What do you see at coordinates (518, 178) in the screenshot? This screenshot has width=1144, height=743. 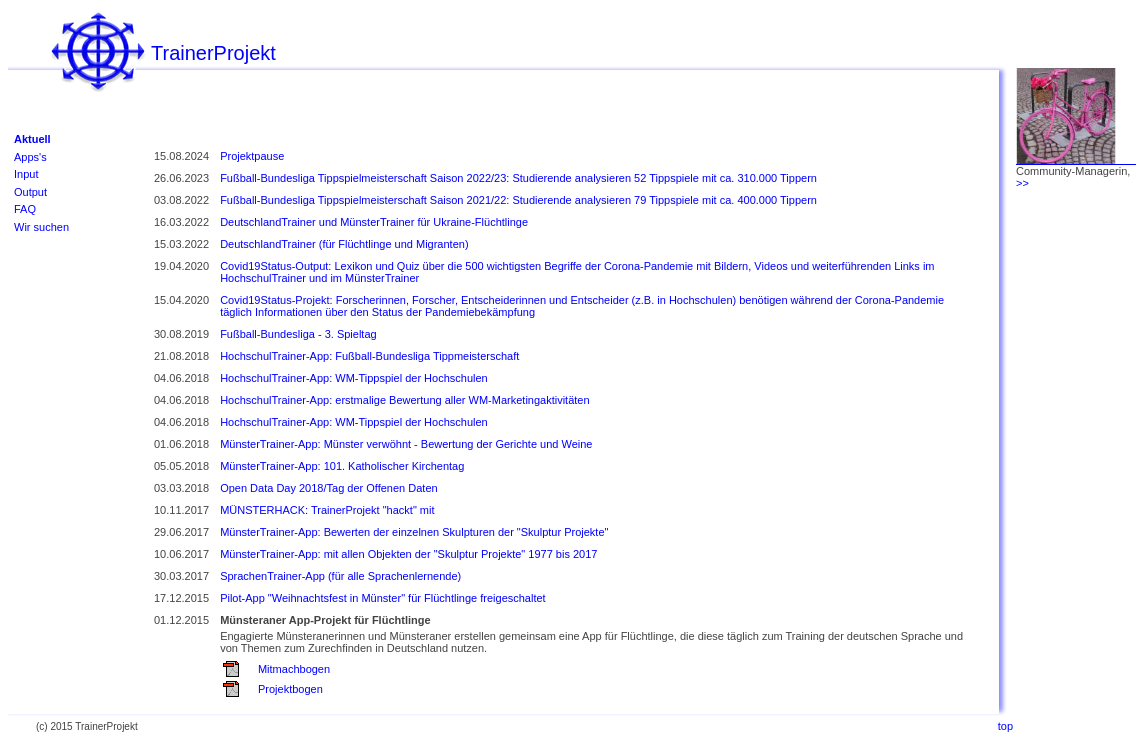 I see `Fußball-Bundesliga Tippspielmeisterschaft Saison 2022/23: Studierende analysieren 52 Tippspiele mit ca. 310.000 Tippern` at bounding box center [518, 178].